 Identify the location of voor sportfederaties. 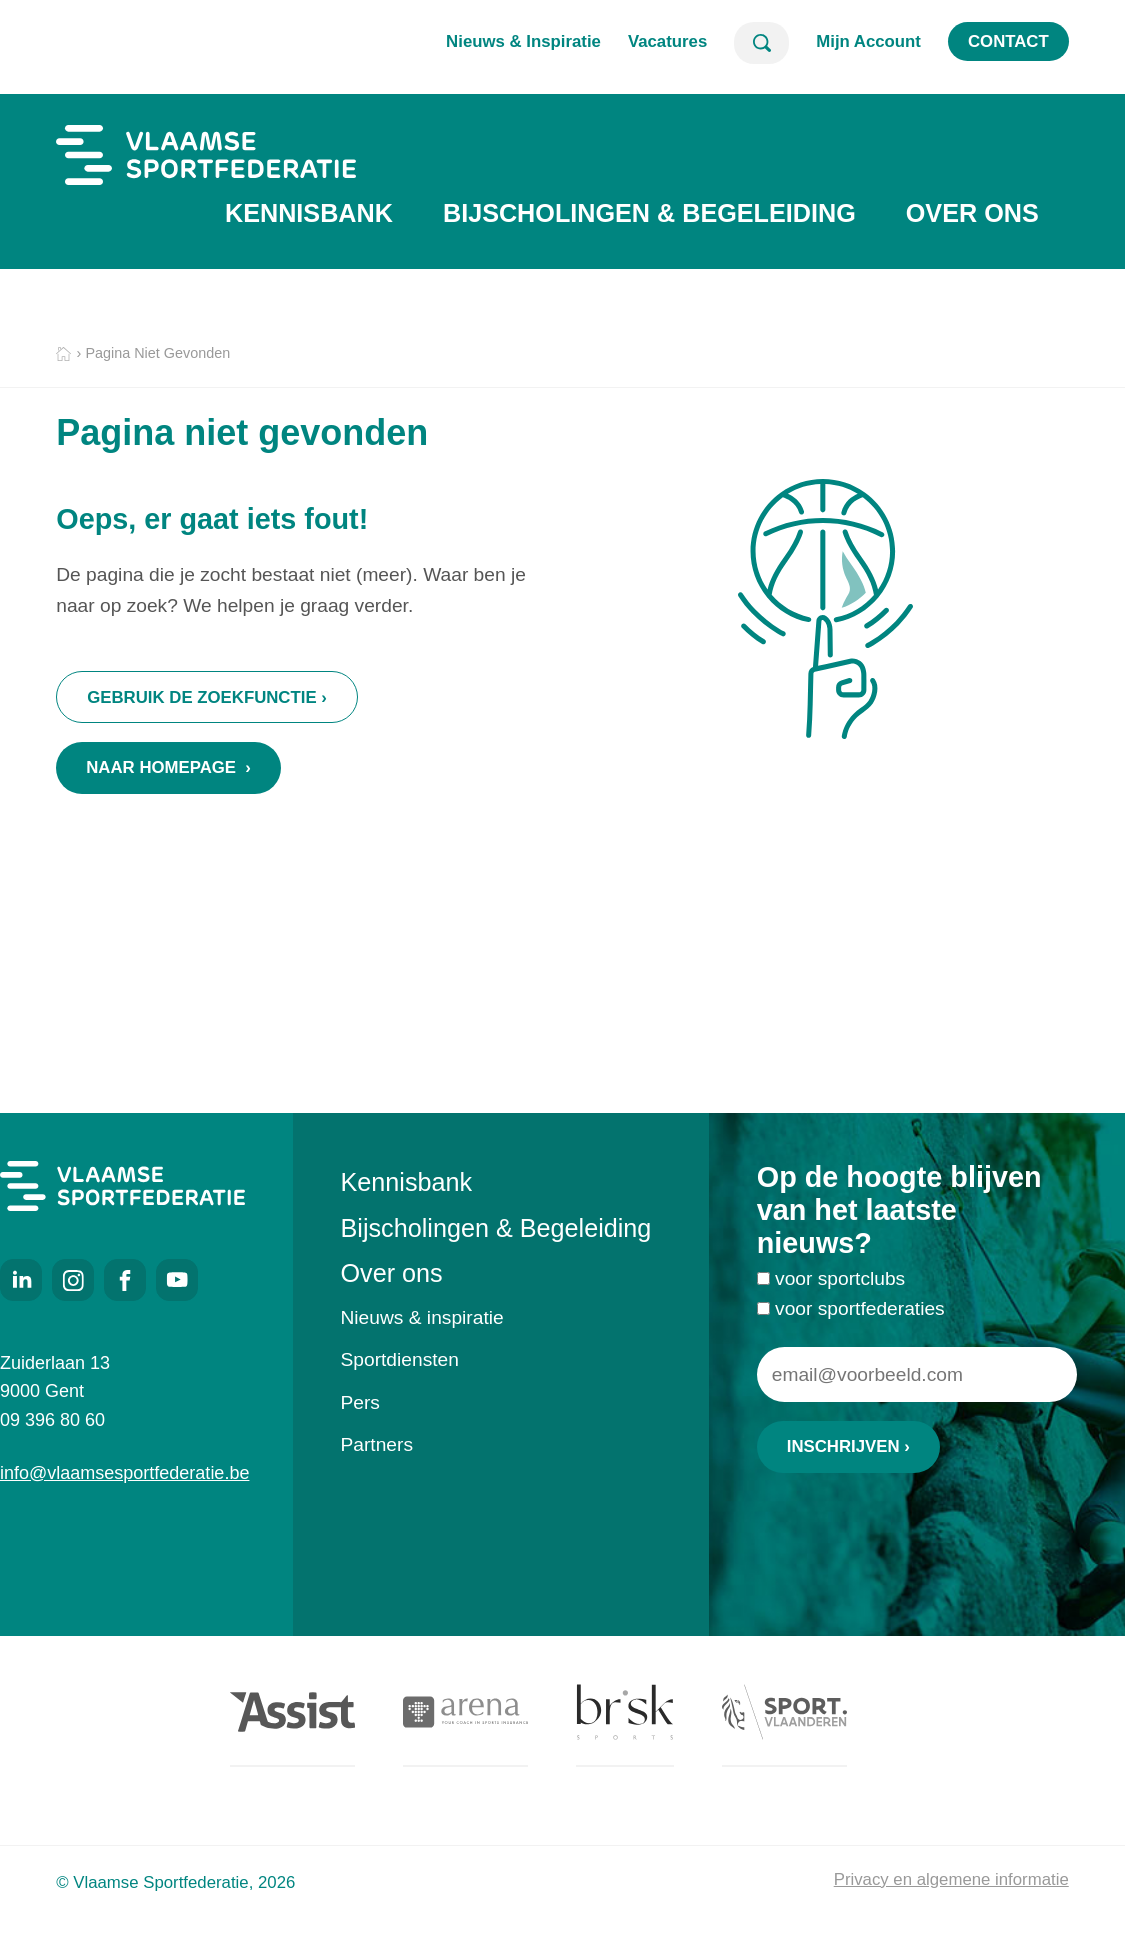
(860, 1315).